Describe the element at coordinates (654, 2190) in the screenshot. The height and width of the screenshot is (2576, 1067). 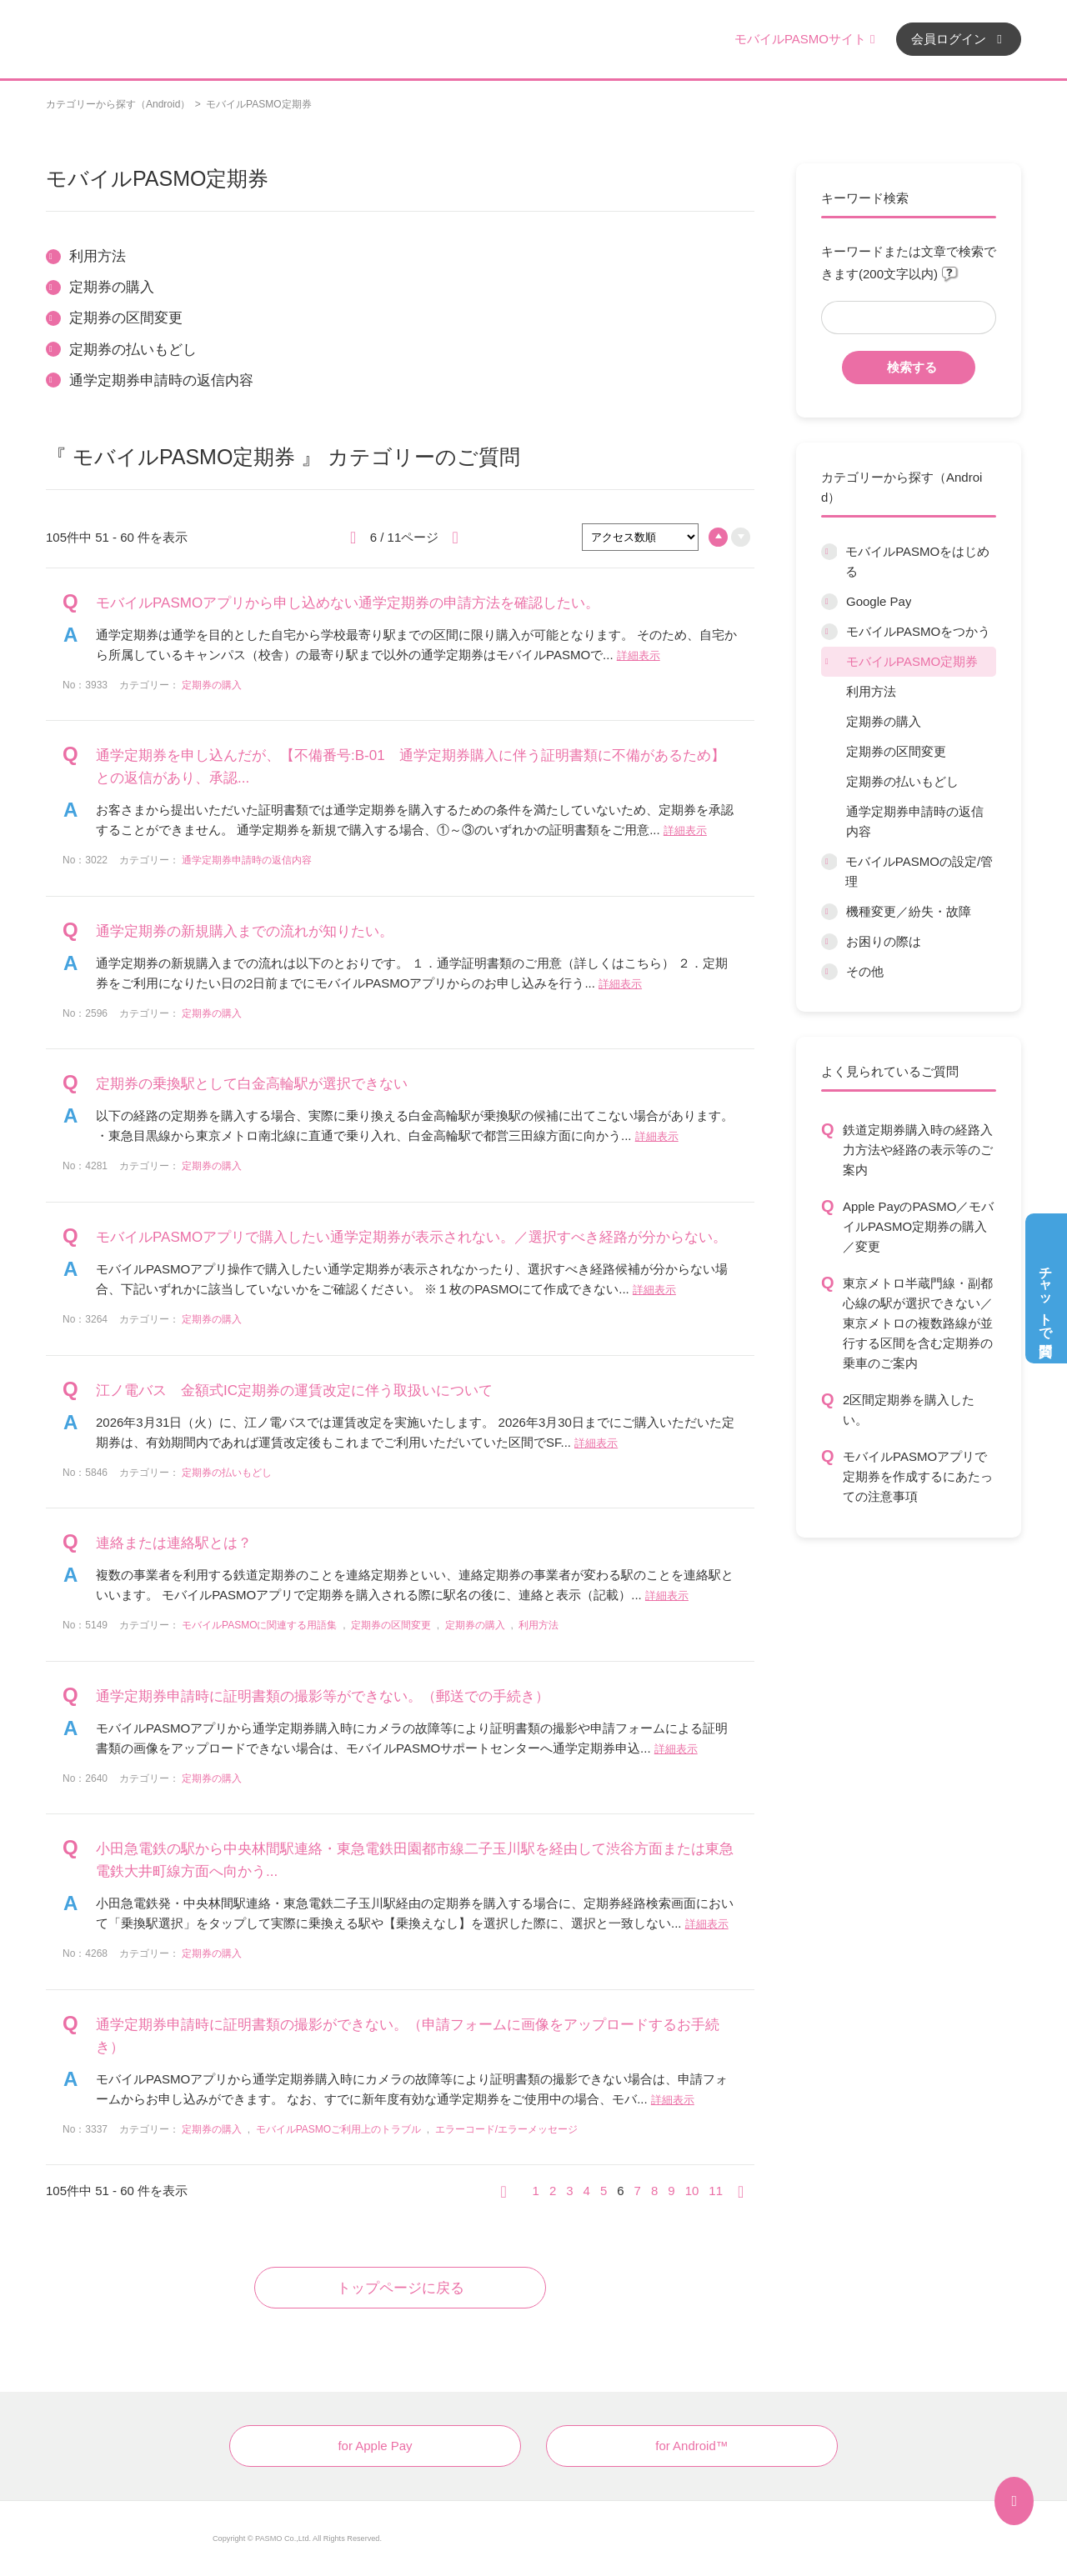
I see `8 [Page 8]` at that location.